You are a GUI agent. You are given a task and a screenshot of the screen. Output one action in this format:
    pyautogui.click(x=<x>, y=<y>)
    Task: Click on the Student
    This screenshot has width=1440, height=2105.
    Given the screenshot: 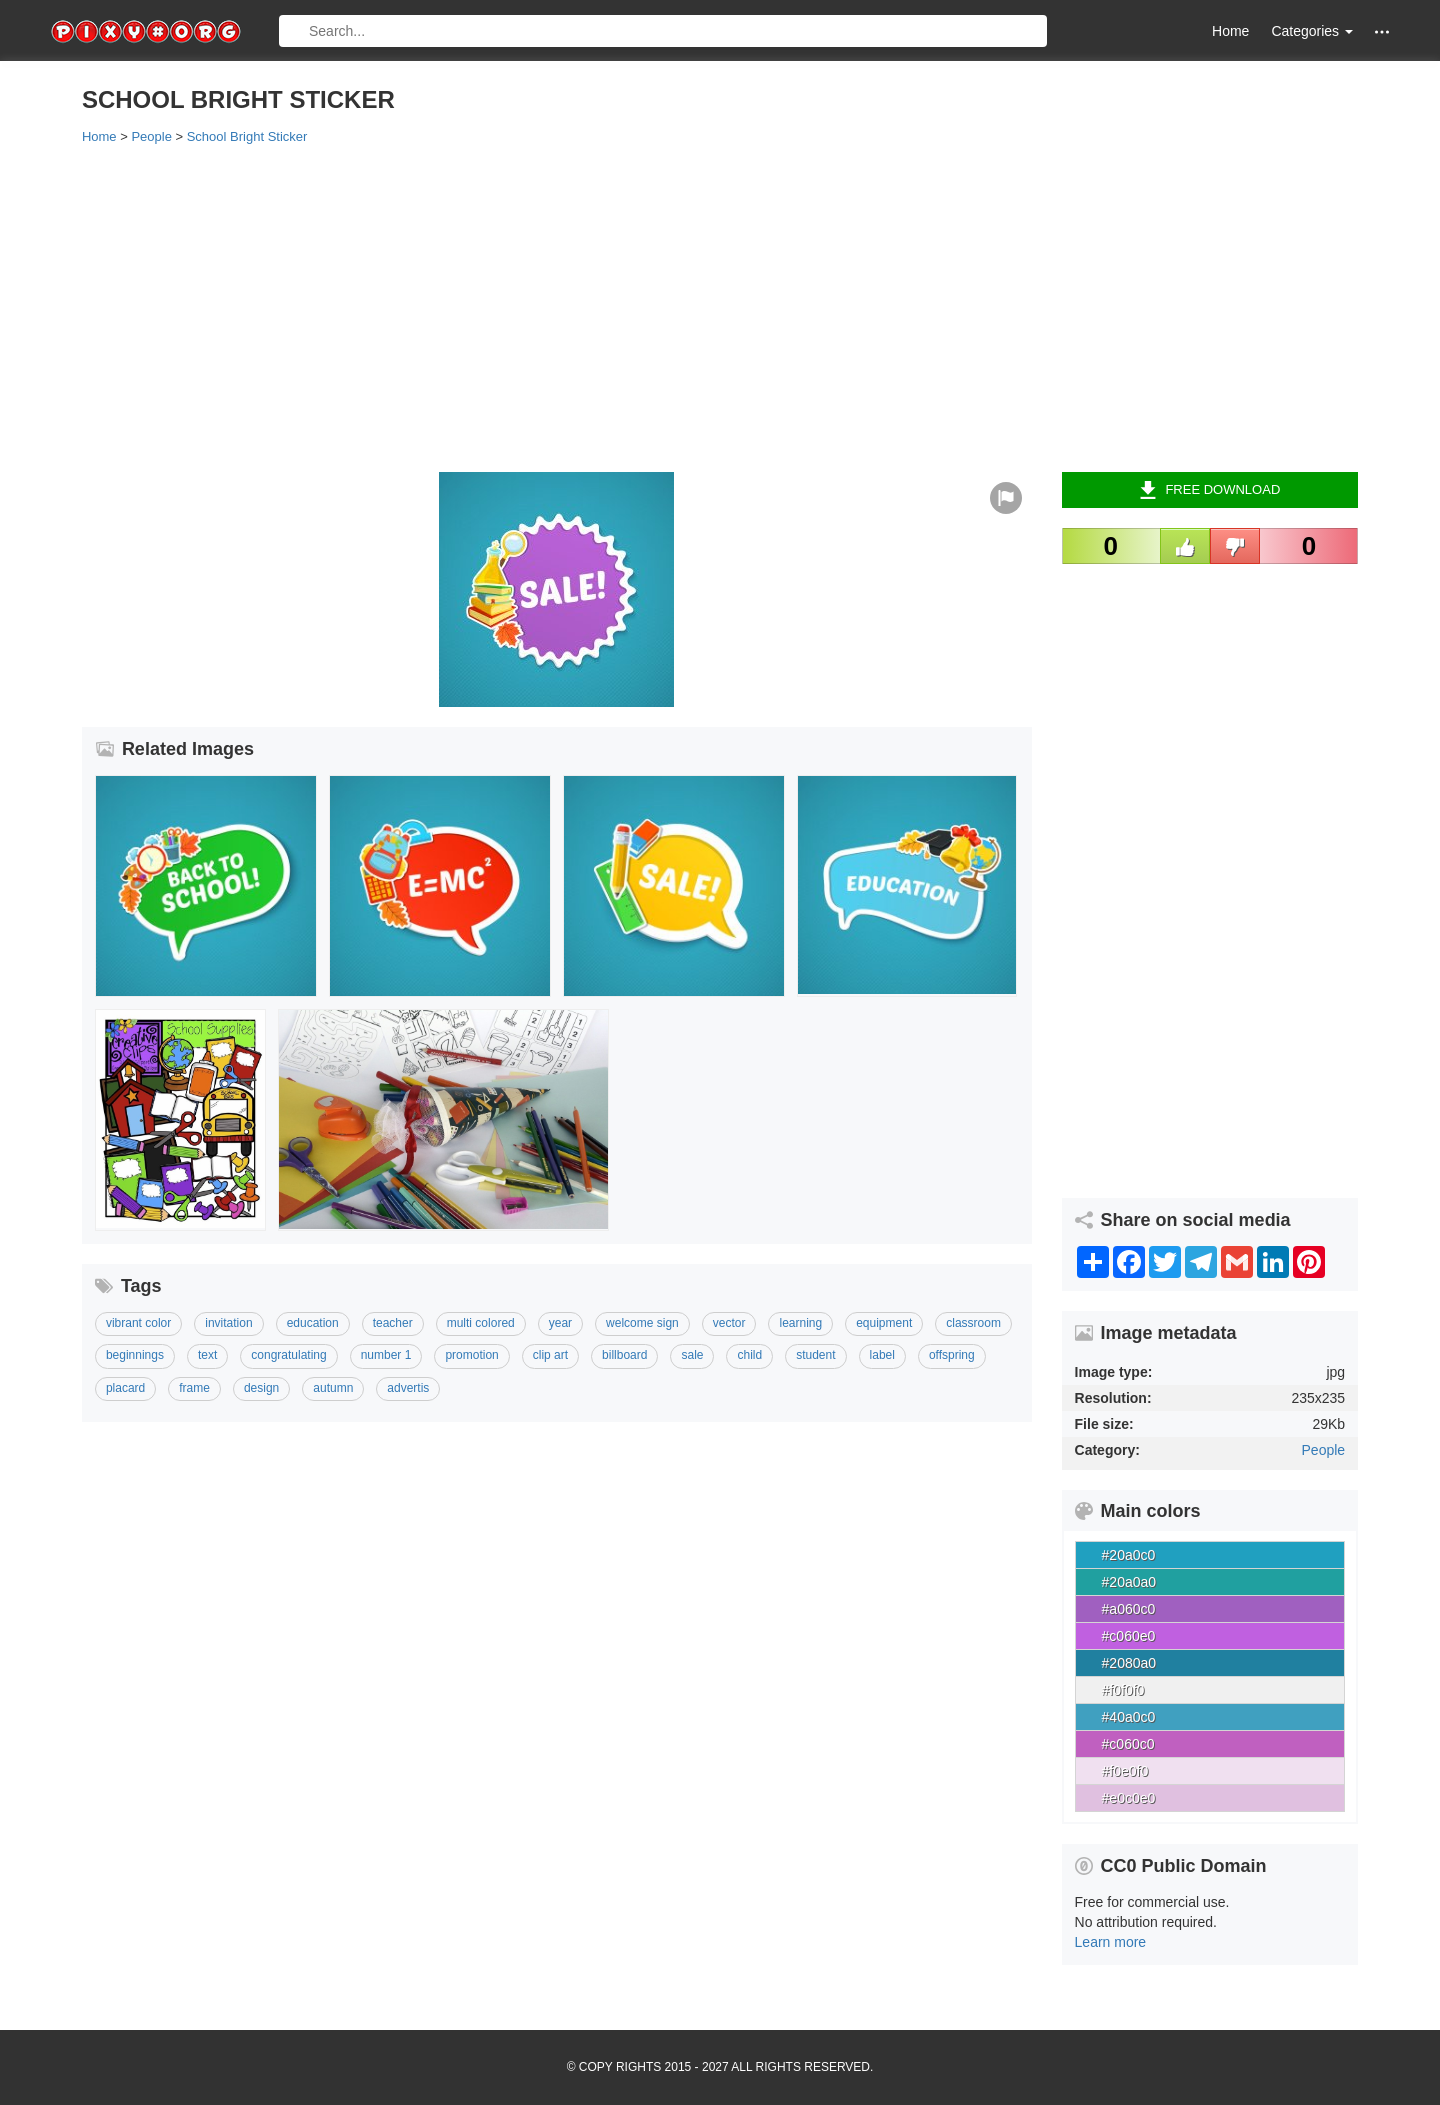 What is the action you would take?
    pyautogui.click(x=815, y=1355)
    